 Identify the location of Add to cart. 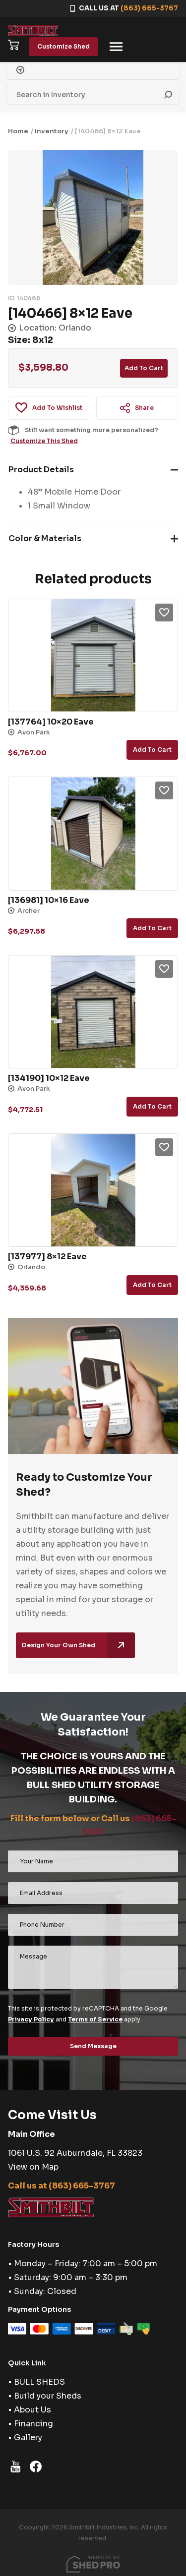
(143, 368).